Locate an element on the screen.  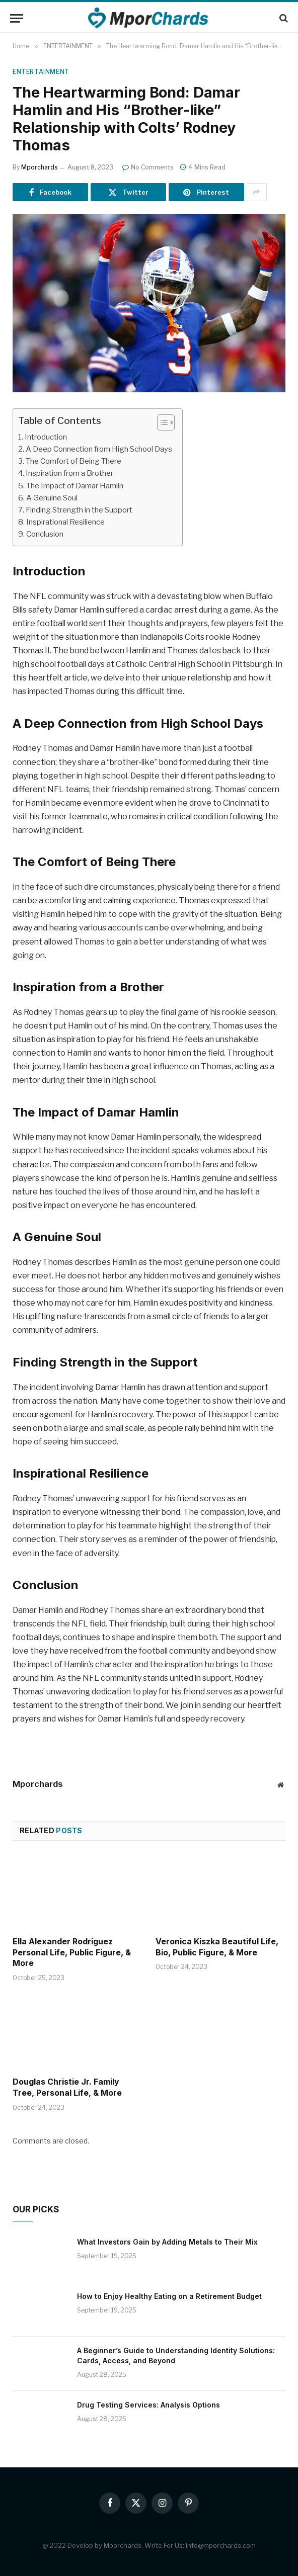
No Comments is located at coordinates (148, 167).